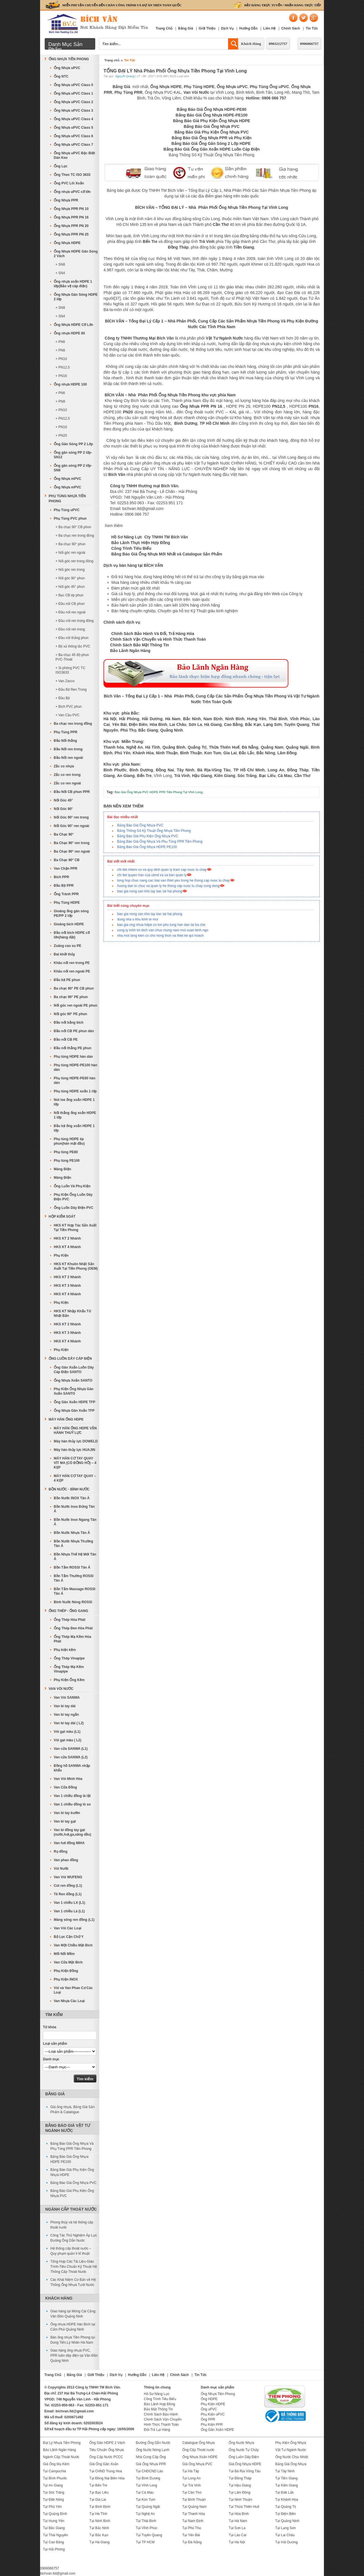 Image resolution: width=364 pixels, height=2576 pixels. I want to click on Măng sông ren đồng (L1), so click(74, 1920).